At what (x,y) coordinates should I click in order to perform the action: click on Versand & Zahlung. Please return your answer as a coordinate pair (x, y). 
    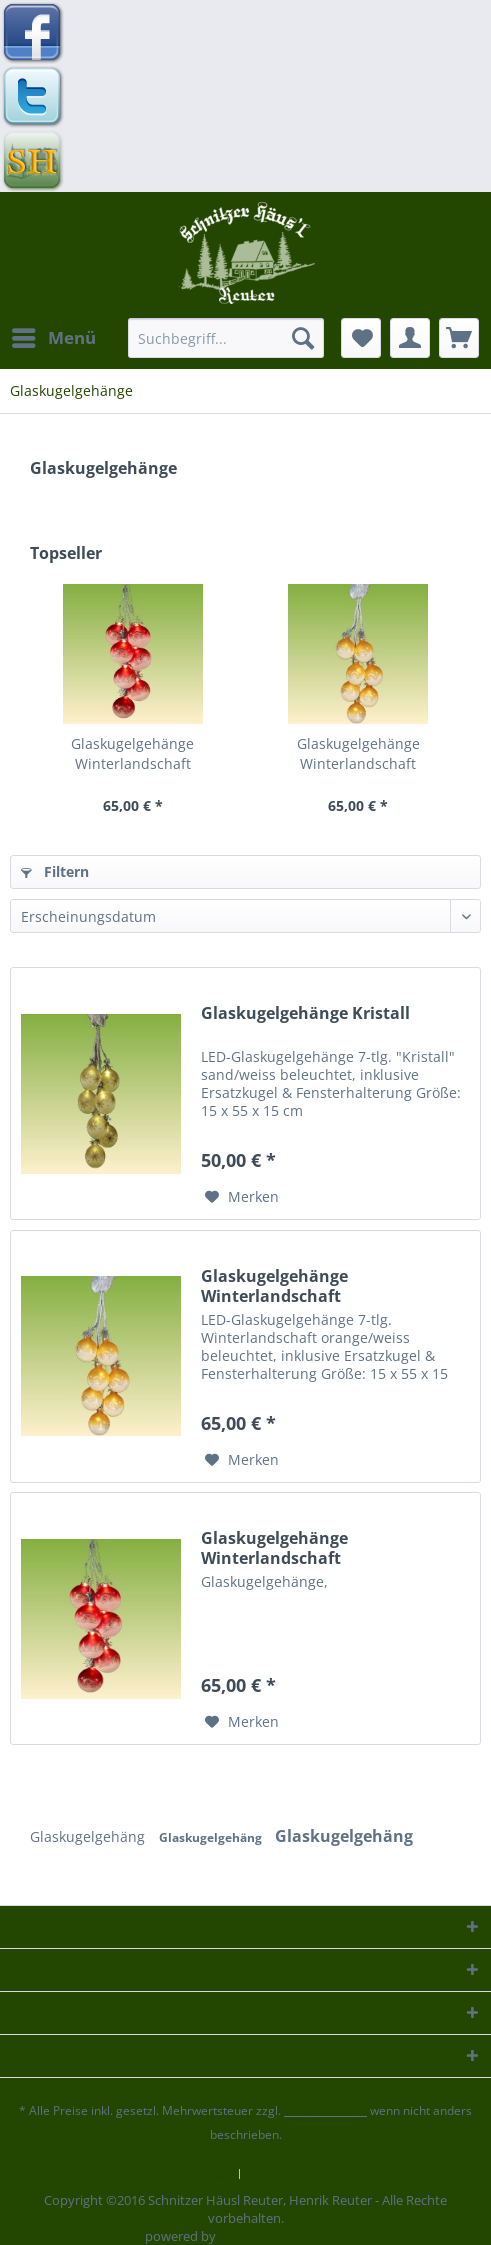
    Looking at the image, I should click on (307, 2174).